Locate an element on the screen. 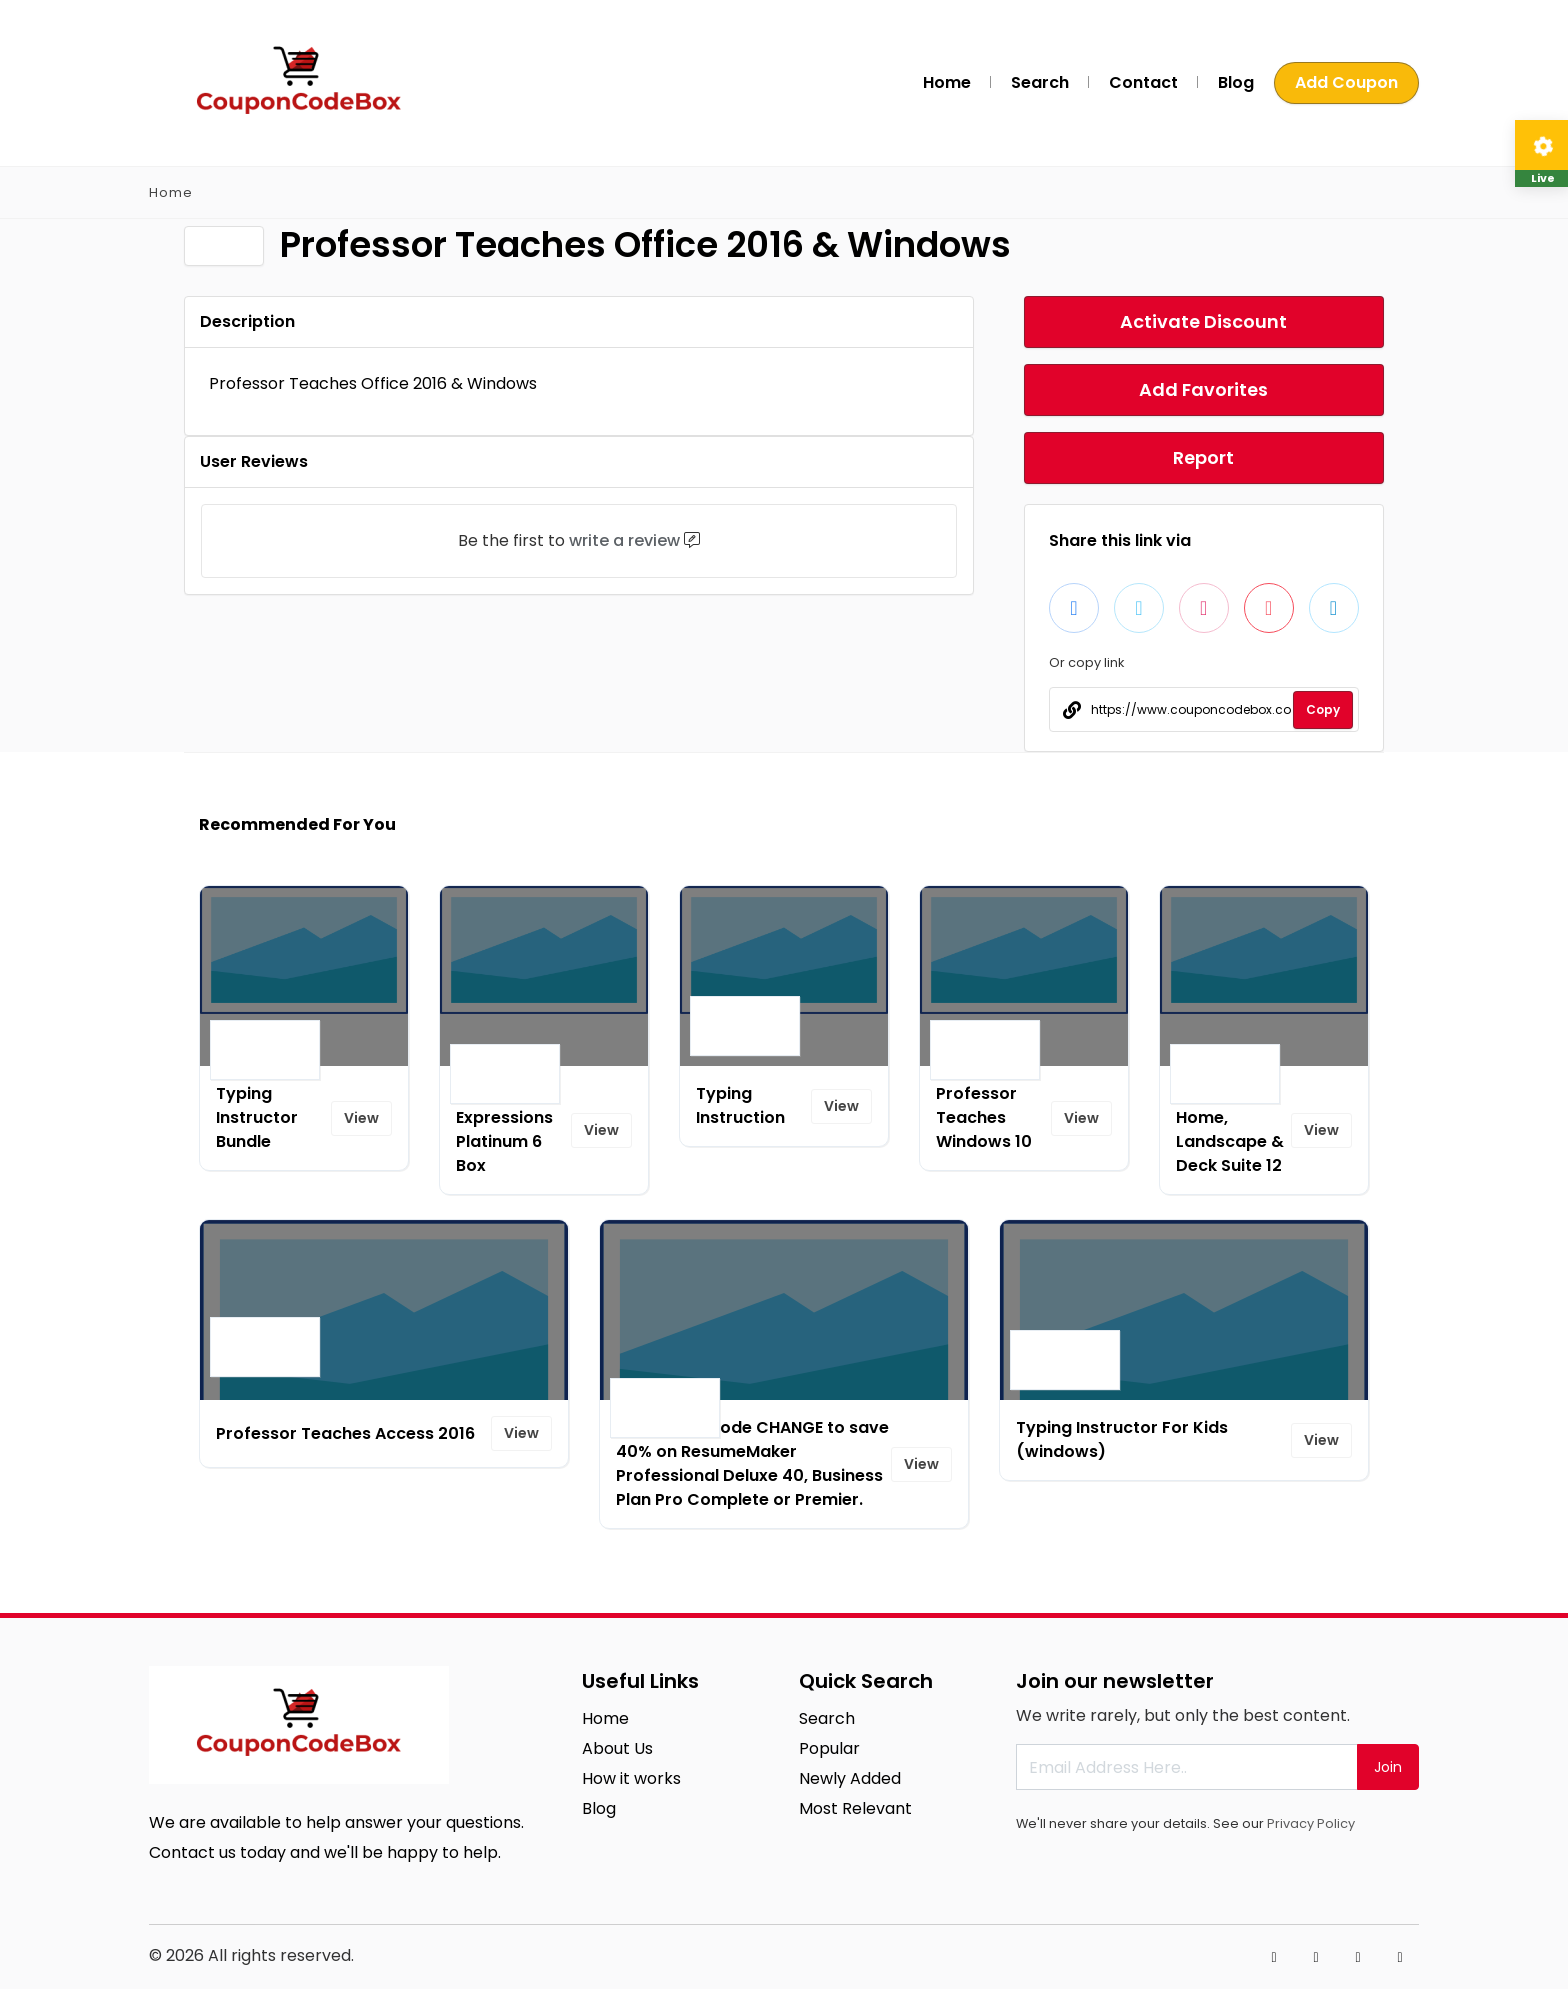  Copy is located at coordinates (1323, 709).